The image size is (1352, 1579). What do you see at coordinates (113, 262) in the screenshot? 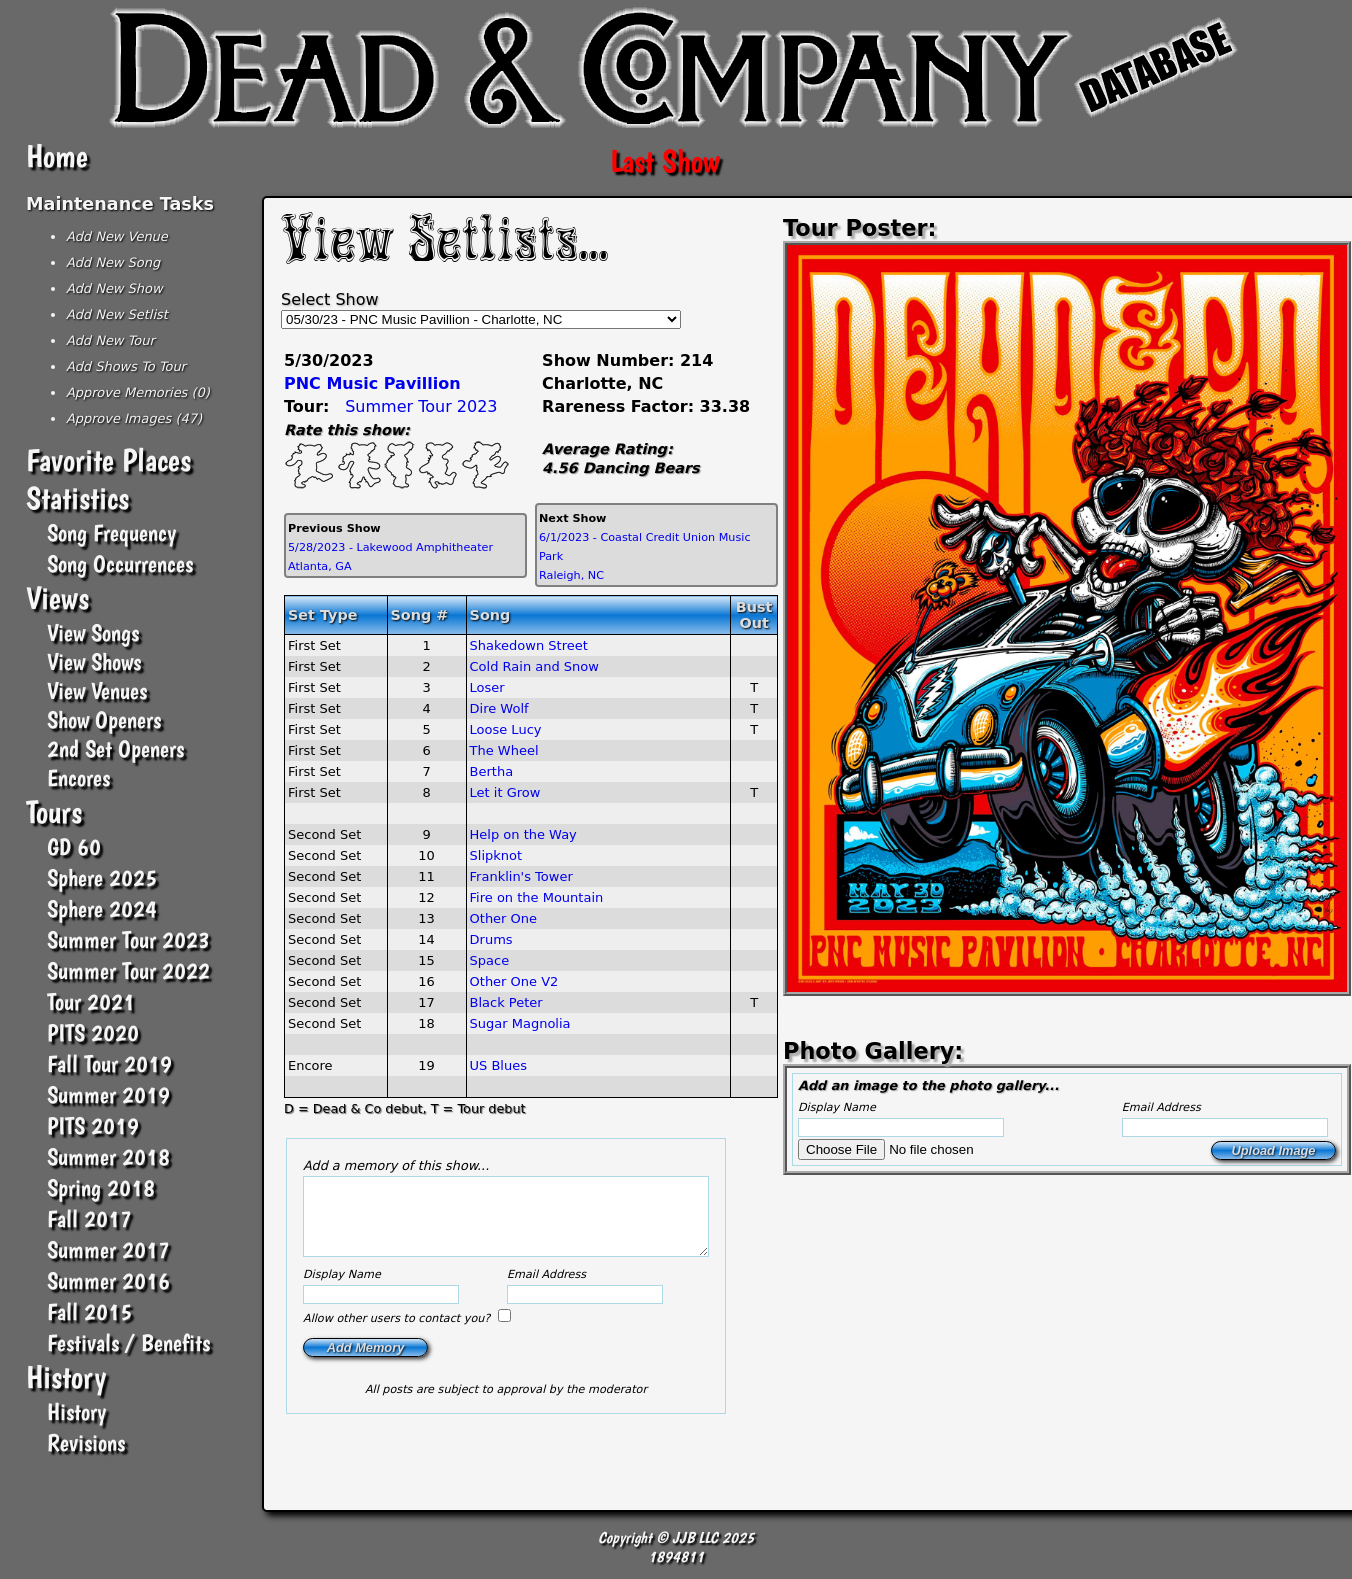
I see `Add New Song` at bounding box center [113, 262].